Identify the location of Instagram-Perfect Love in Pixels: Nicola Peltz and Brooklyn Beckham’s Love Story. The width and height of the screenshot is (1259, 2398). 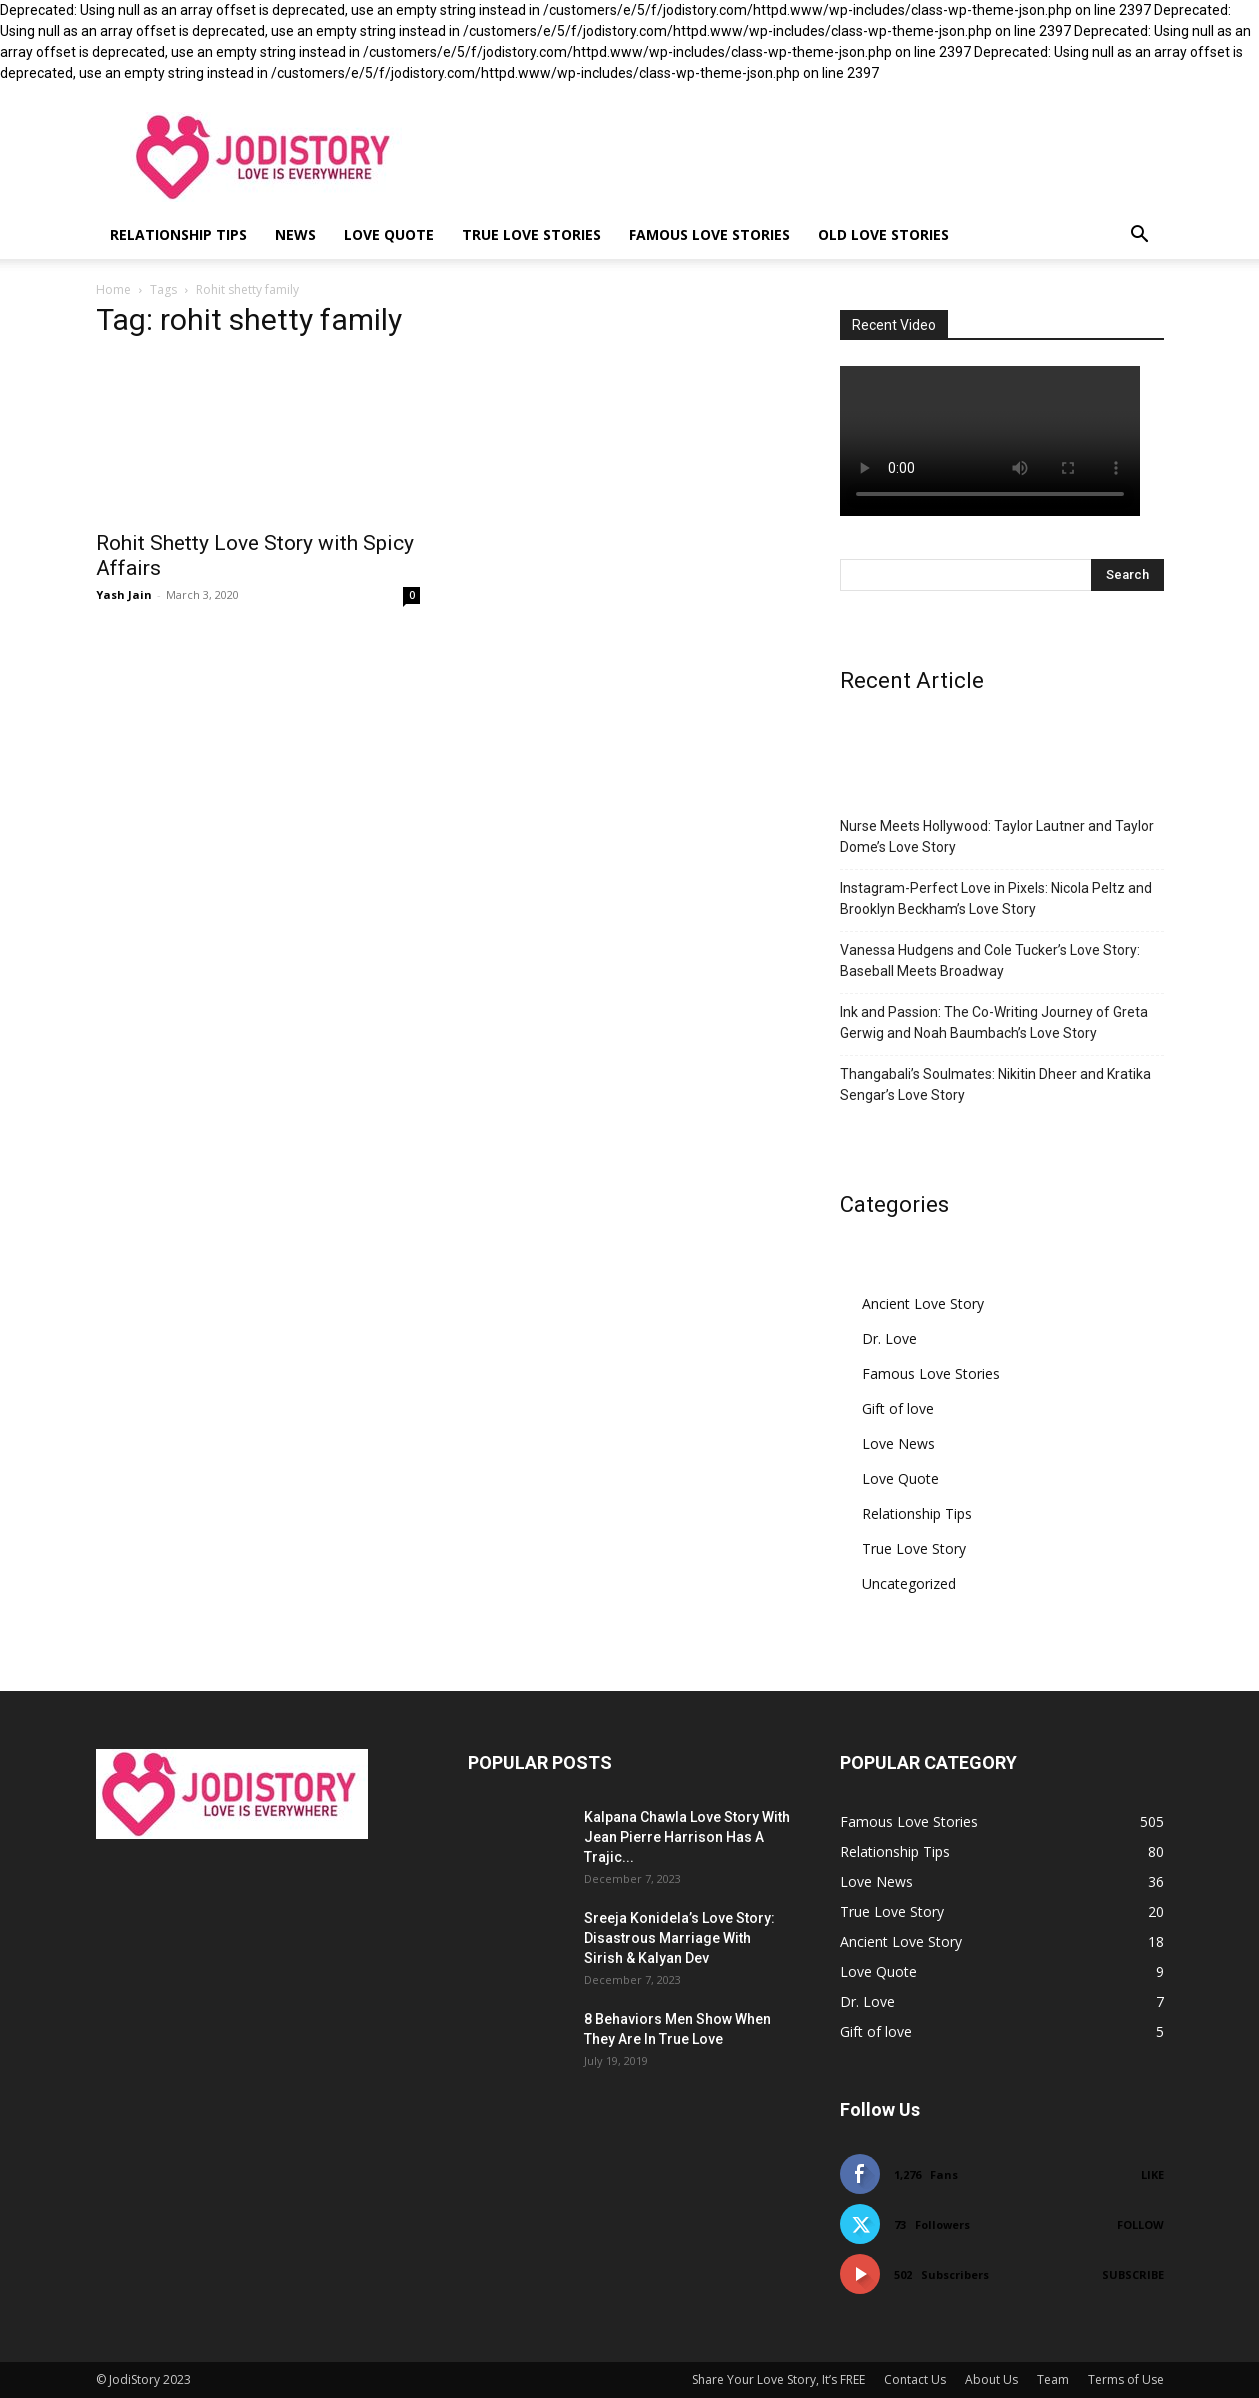
(996, 898).